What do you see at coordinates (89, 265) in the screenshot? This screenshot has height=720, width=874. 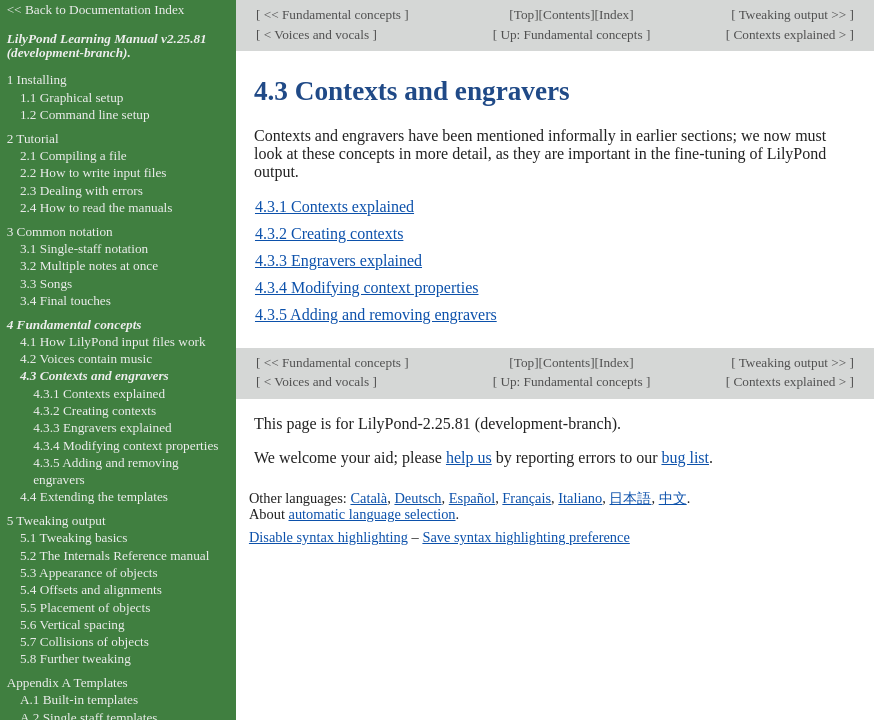 I see `3.2 Multiple notes at once` at bounding box center [89, 265].